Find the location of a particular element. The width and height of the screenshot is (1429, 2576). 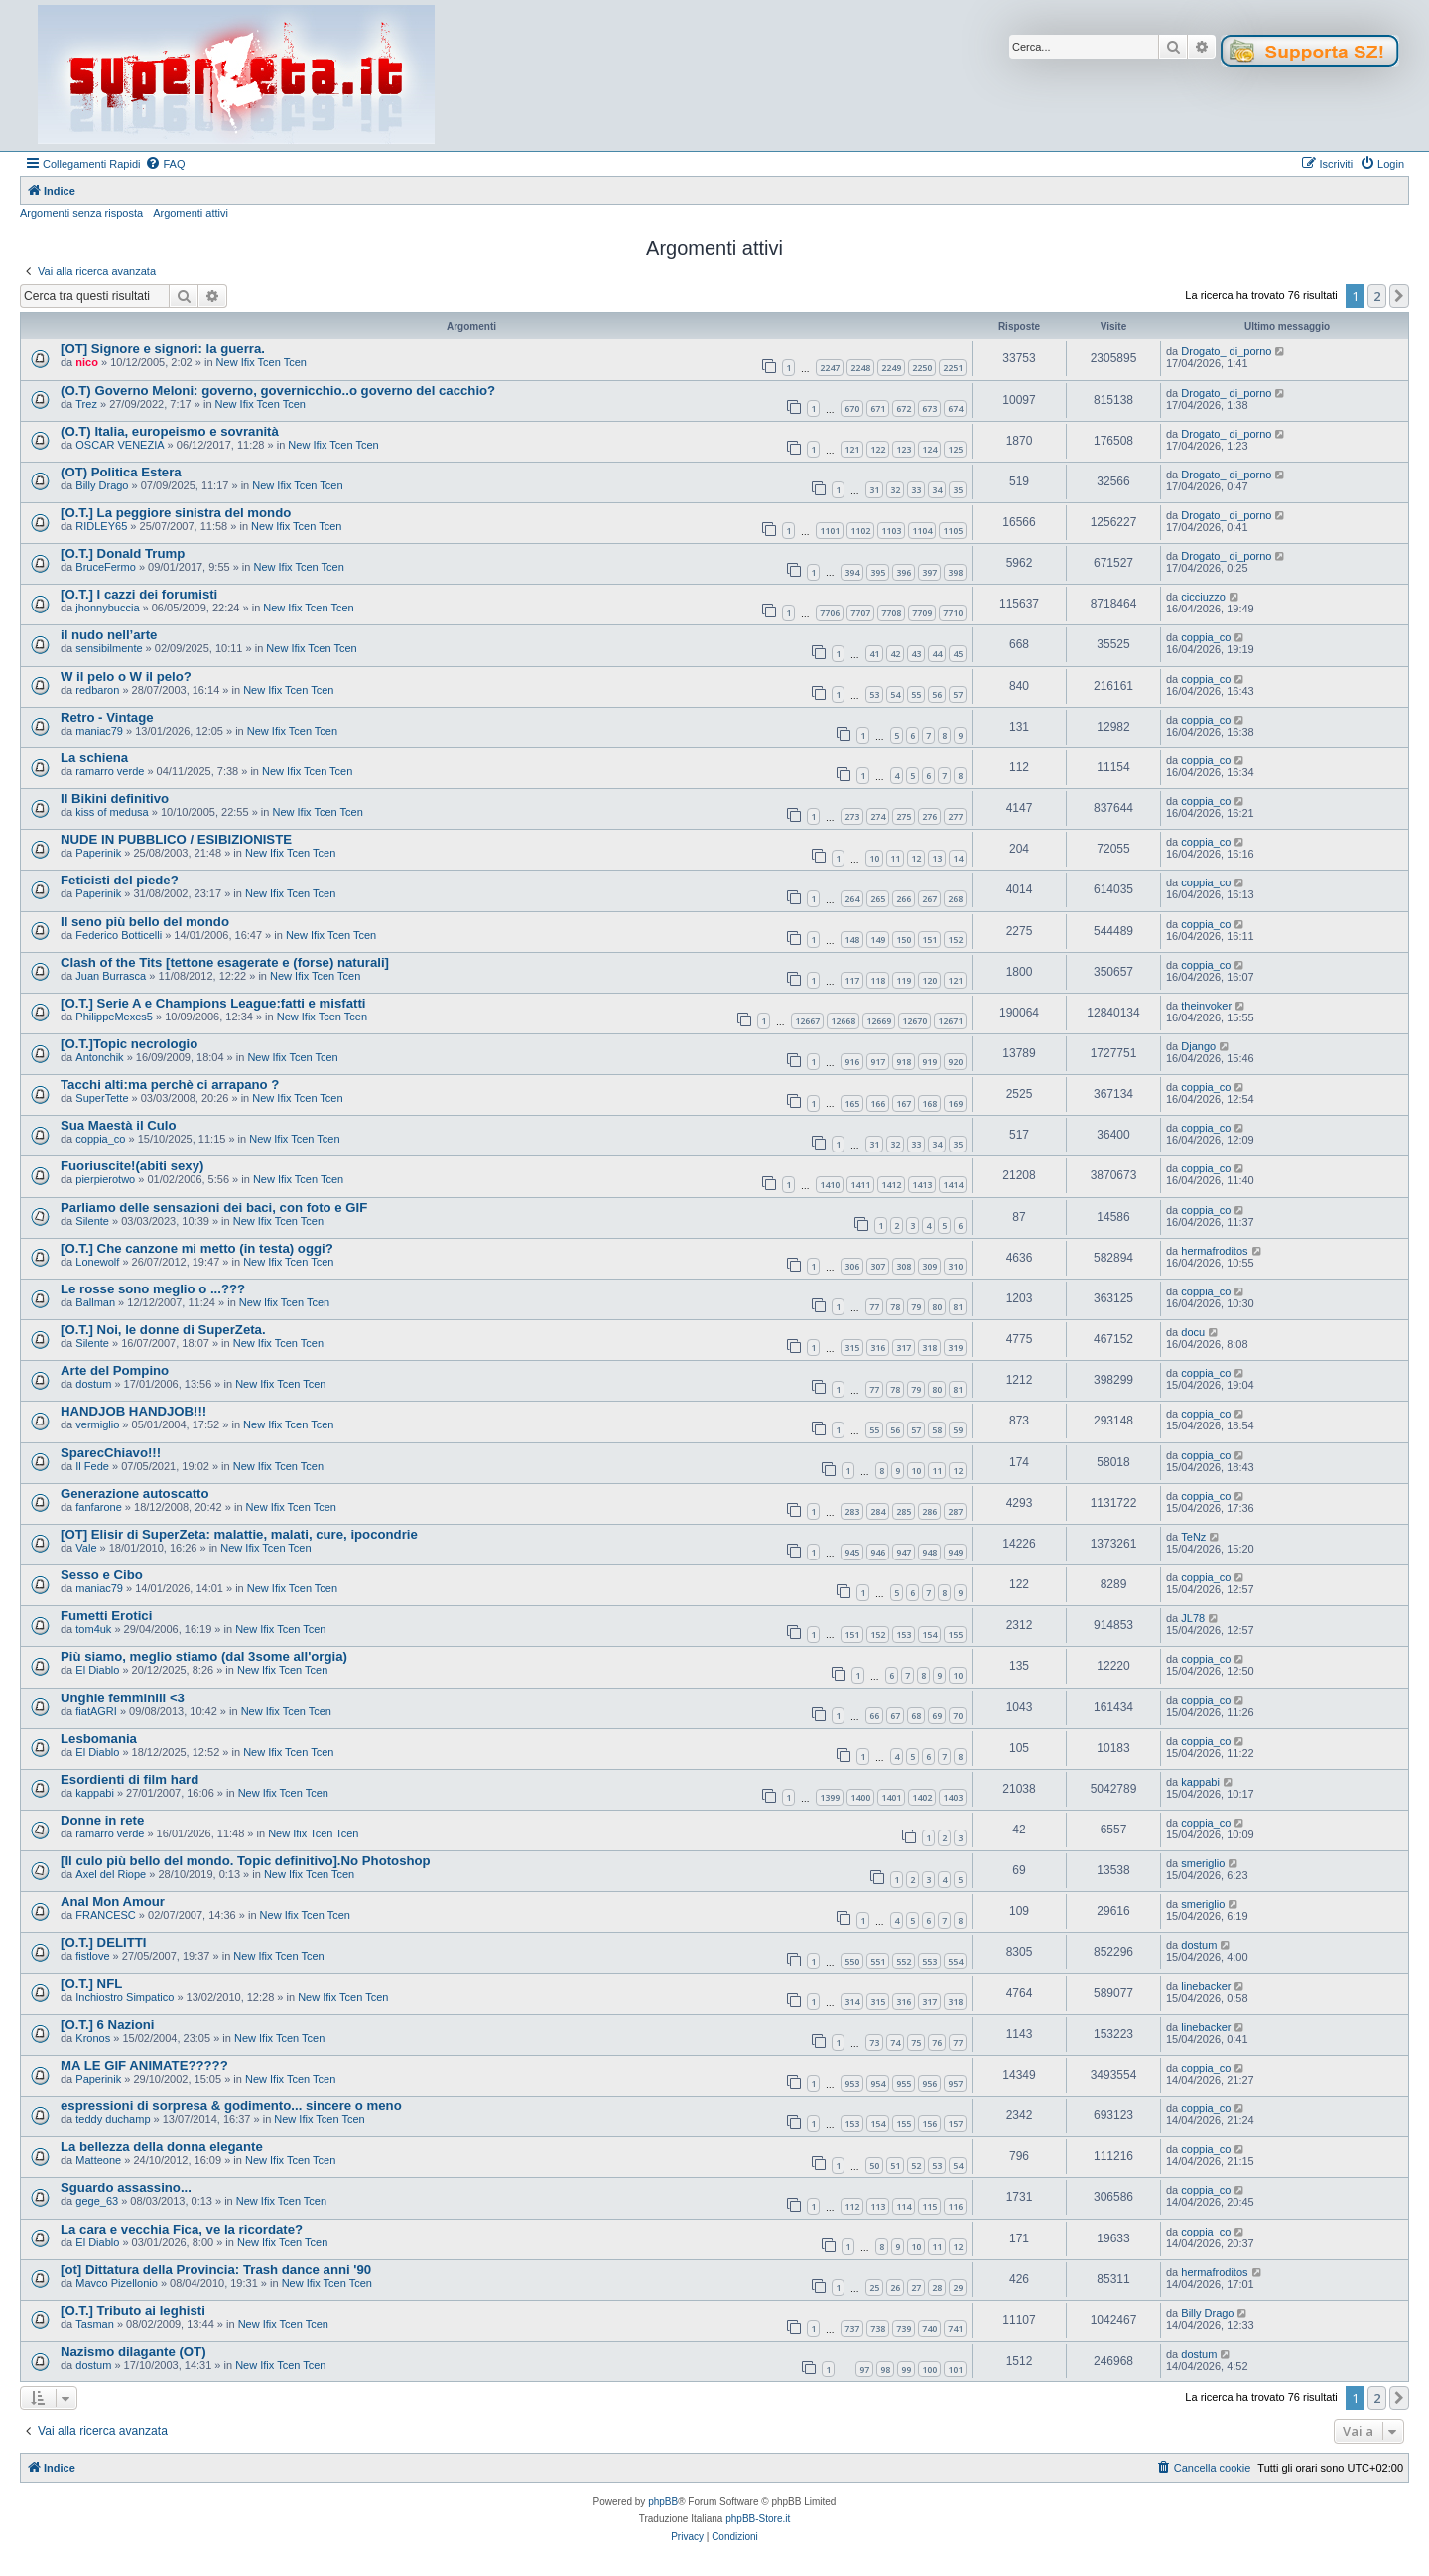

314 is located at coordinates (851, 2001).